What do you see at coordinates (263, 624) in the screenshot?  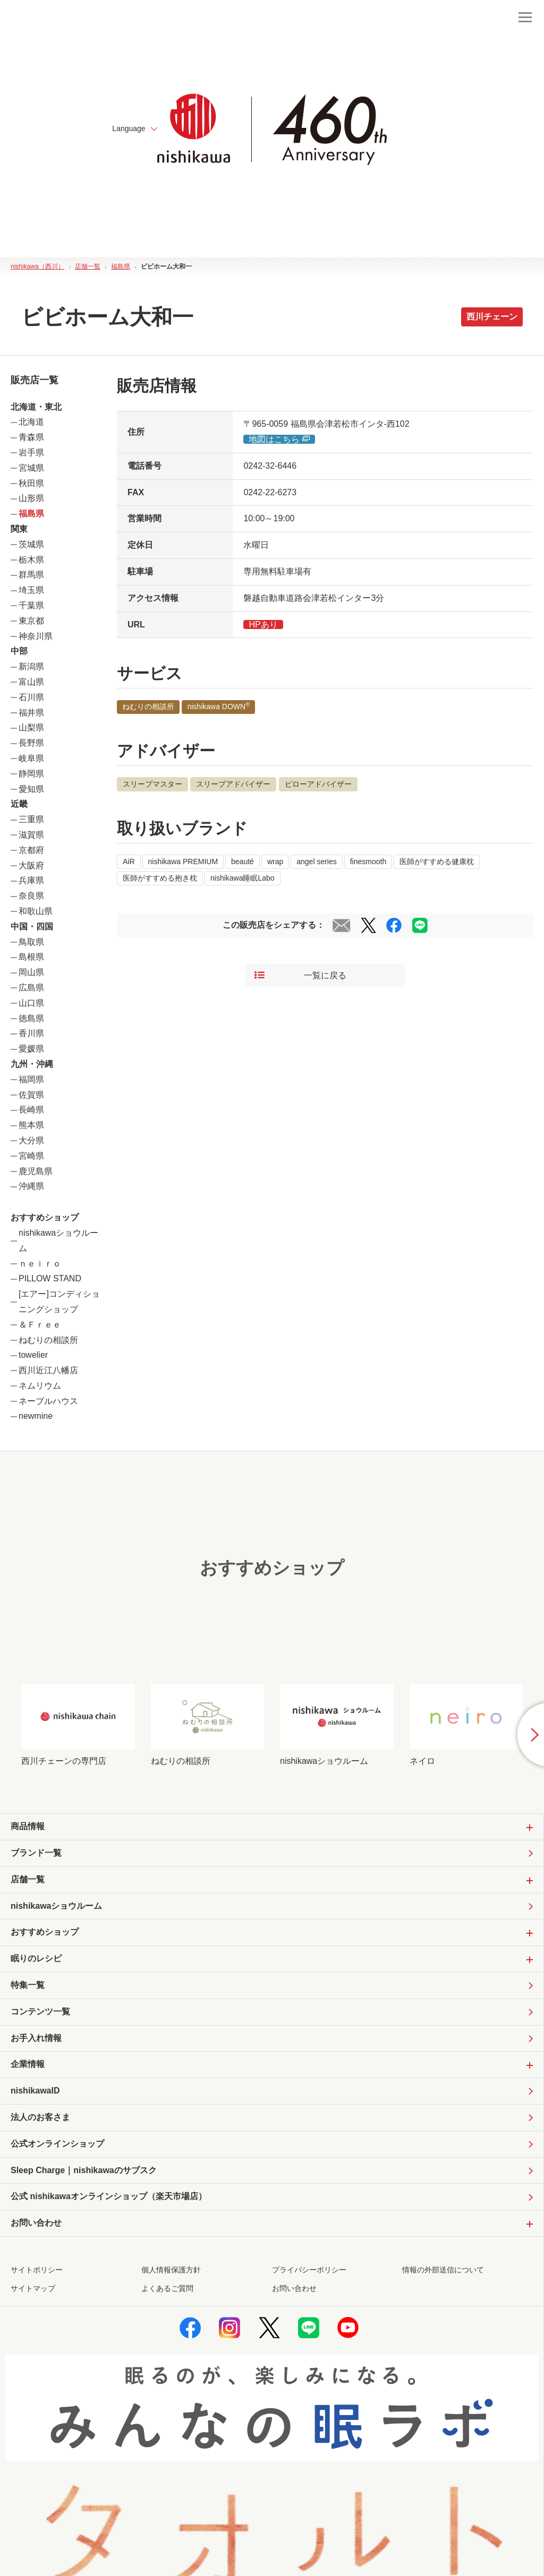 I see `HPあり` at bounding box center [263, 624].